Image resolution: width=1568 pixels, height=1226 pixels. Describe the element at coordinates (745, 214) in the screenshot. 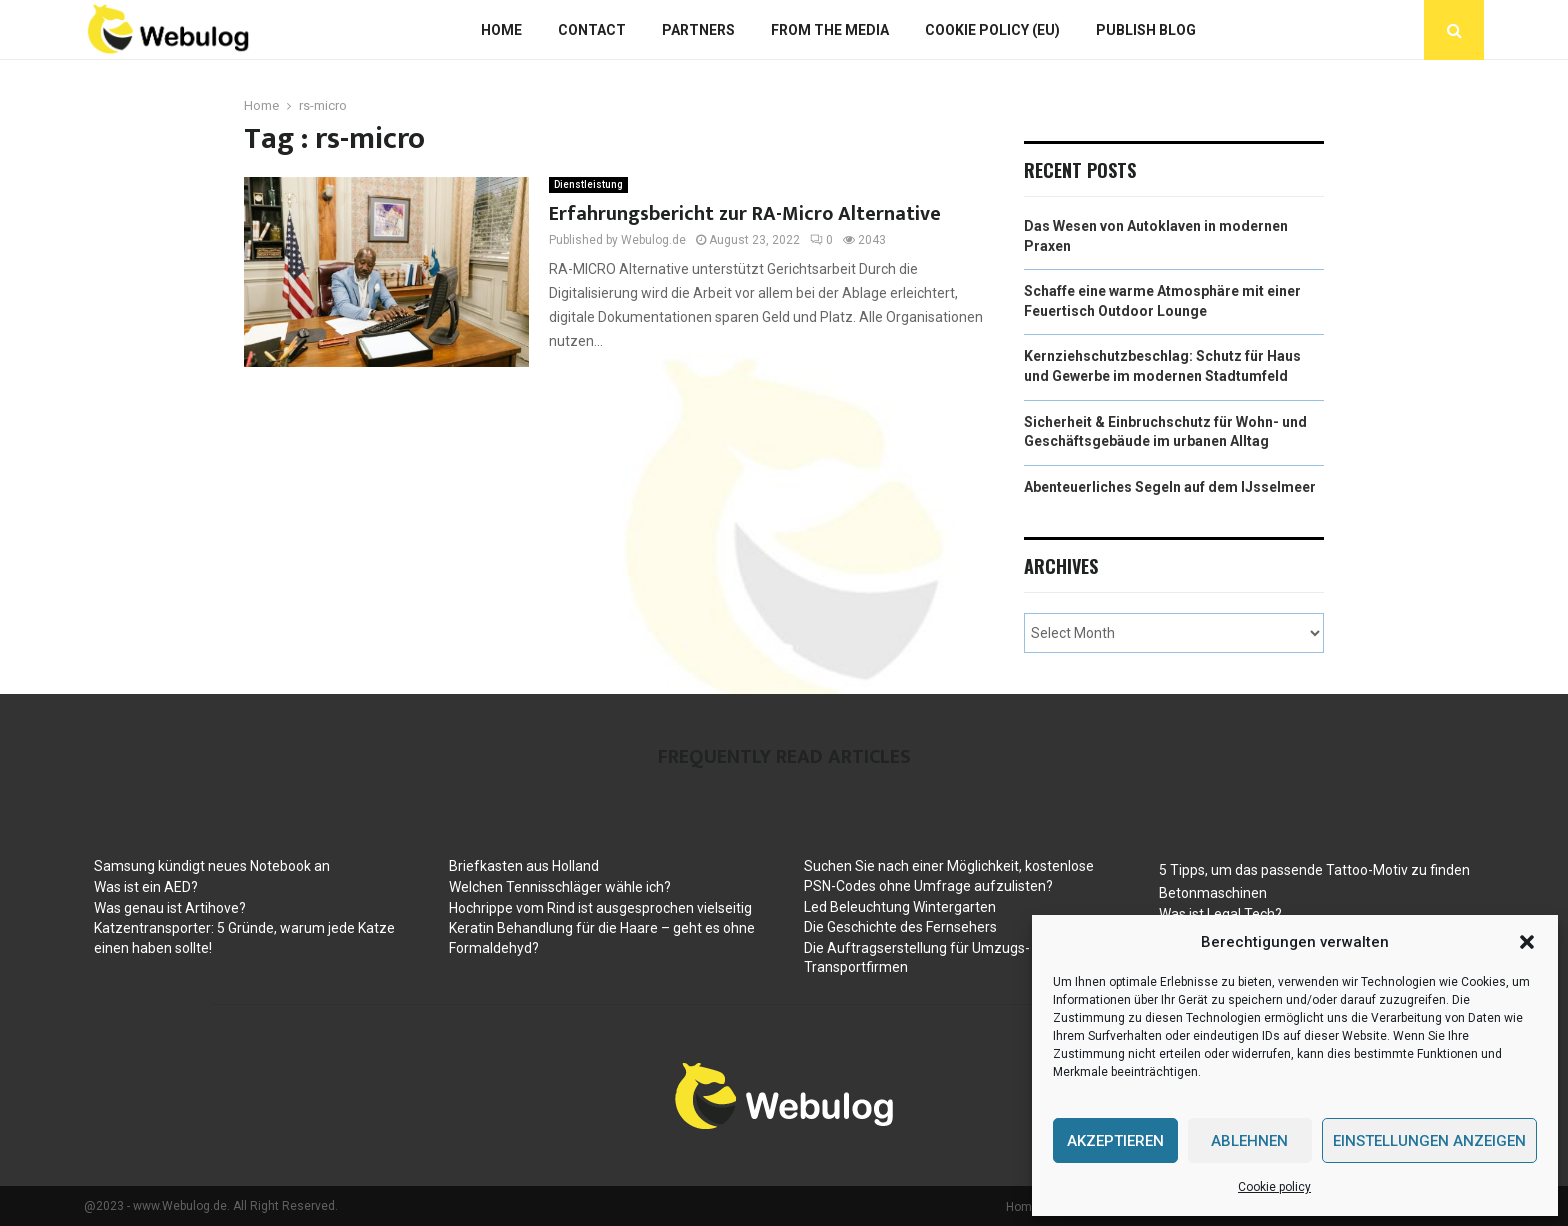

I see `Erfahrungsbericht zur RA-Micro Alternative` at that location.